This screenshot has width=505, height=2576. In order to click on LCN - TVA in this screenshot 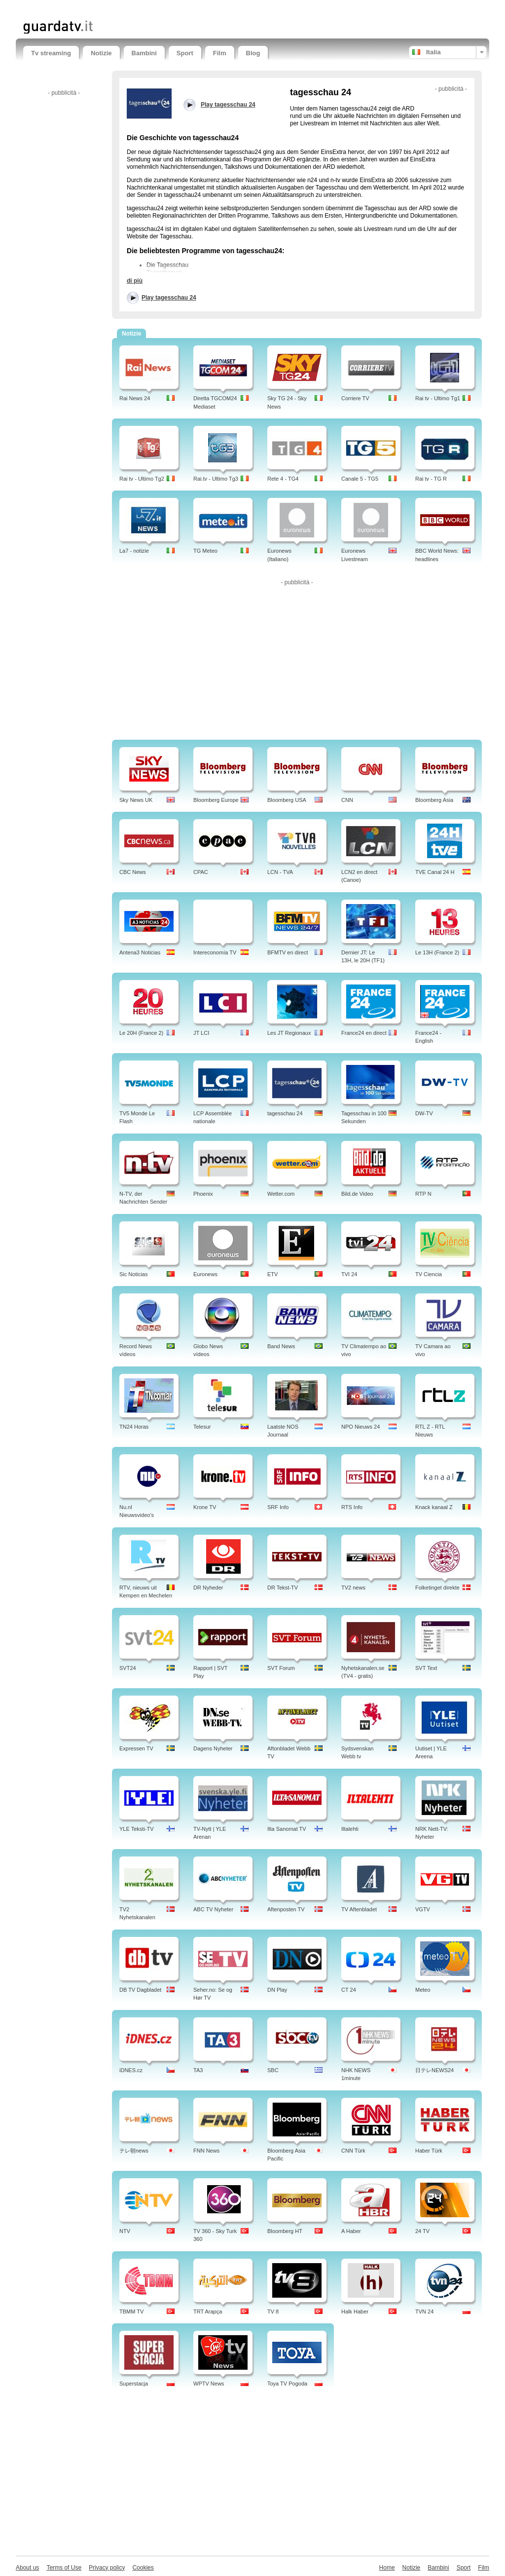, I will do `click(280, 872)`.